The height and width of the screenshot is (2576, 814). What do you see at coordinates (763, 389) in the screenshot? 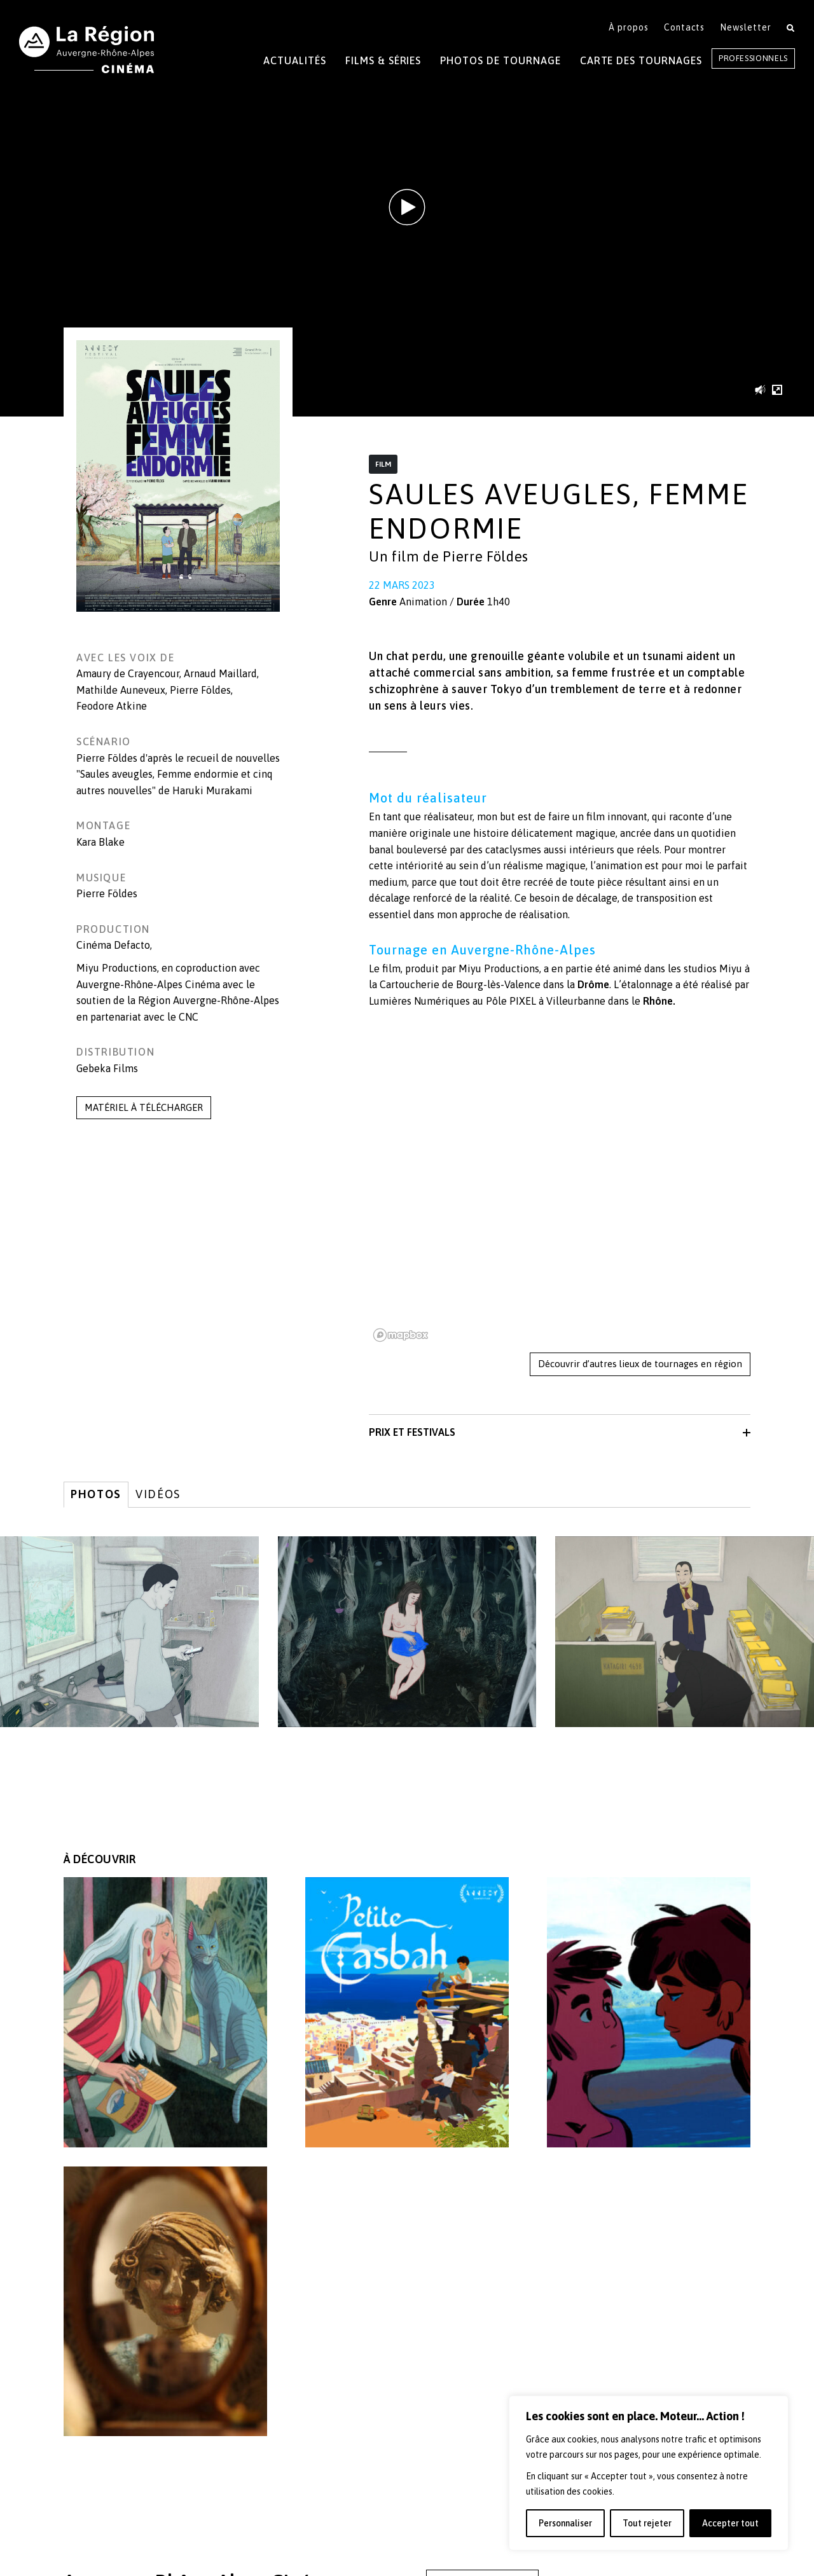
I see `[button]` at bounding box center [763, 389].